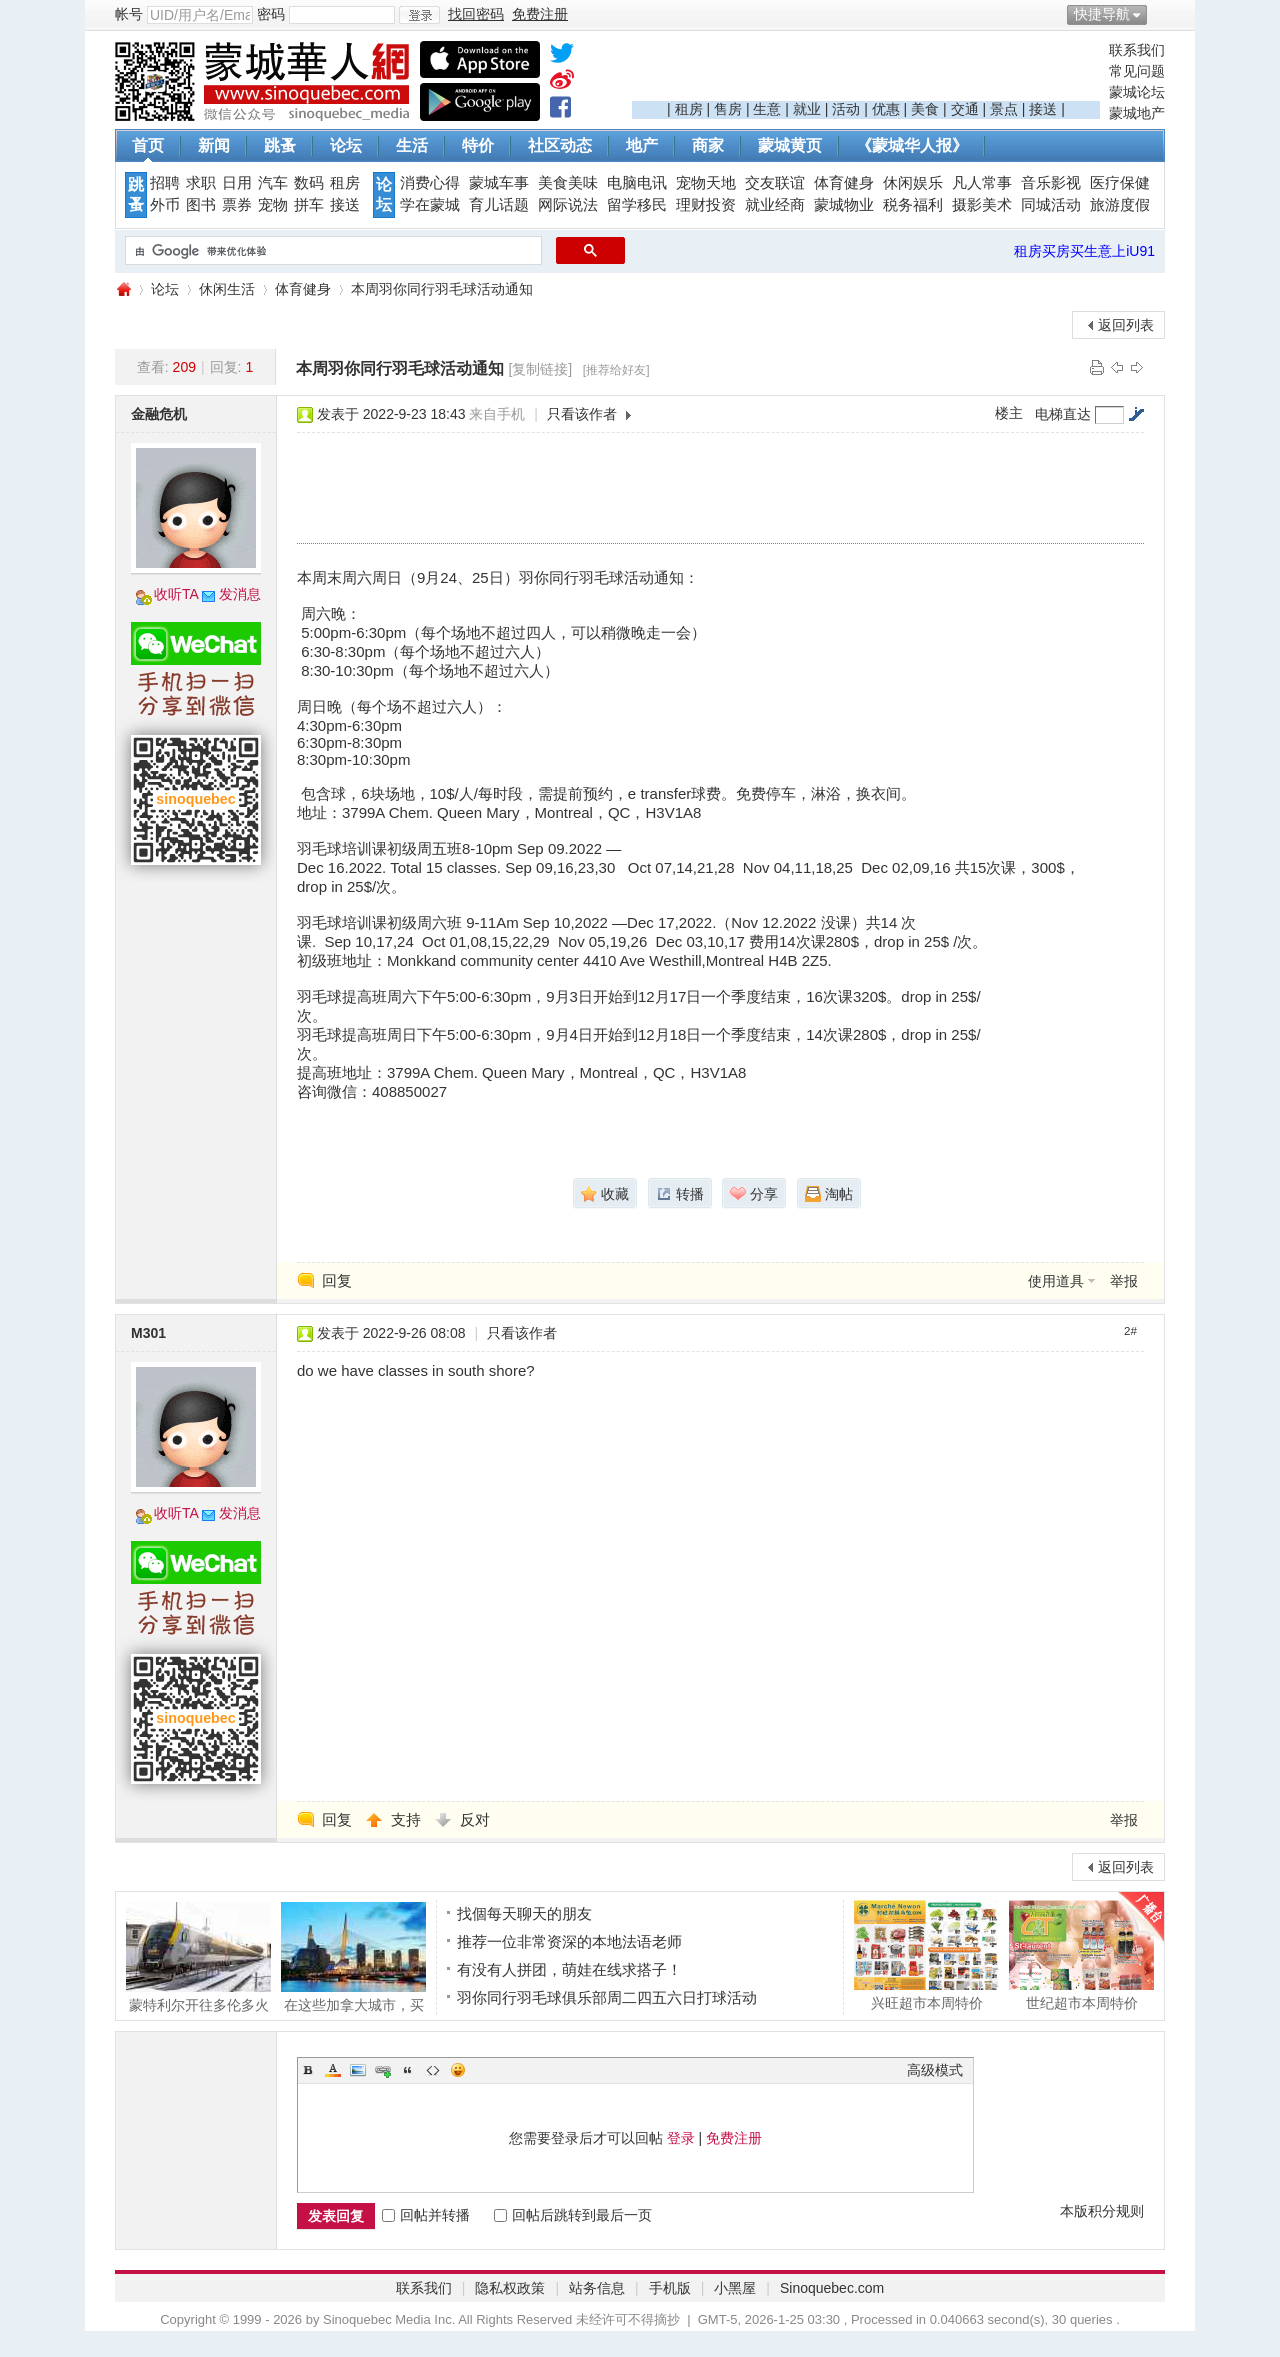 The width and height of the screenshot is (1280, 2357). What do you see at coordinates (965, 109) in the screenshot?
I see `交通` at bounding box center [965, 109].